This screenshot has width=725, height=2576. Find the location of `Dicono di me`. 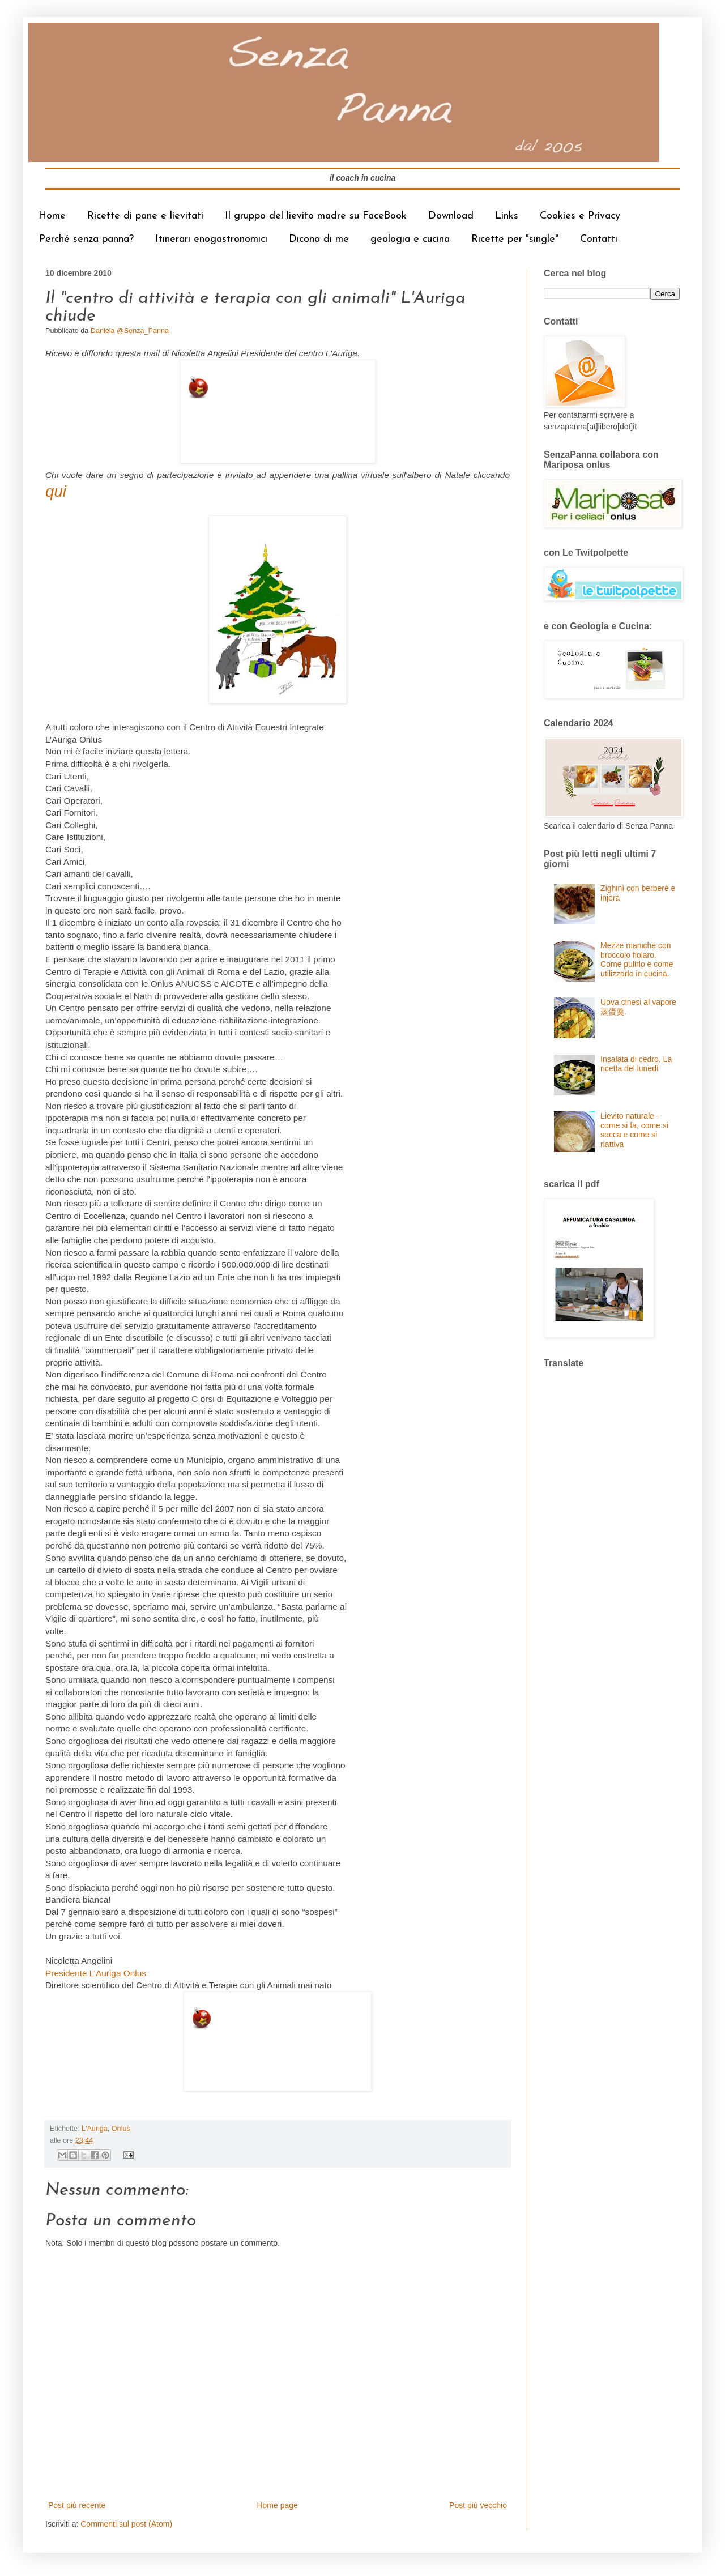

Dicono di me is located at coordinates (319, 239).